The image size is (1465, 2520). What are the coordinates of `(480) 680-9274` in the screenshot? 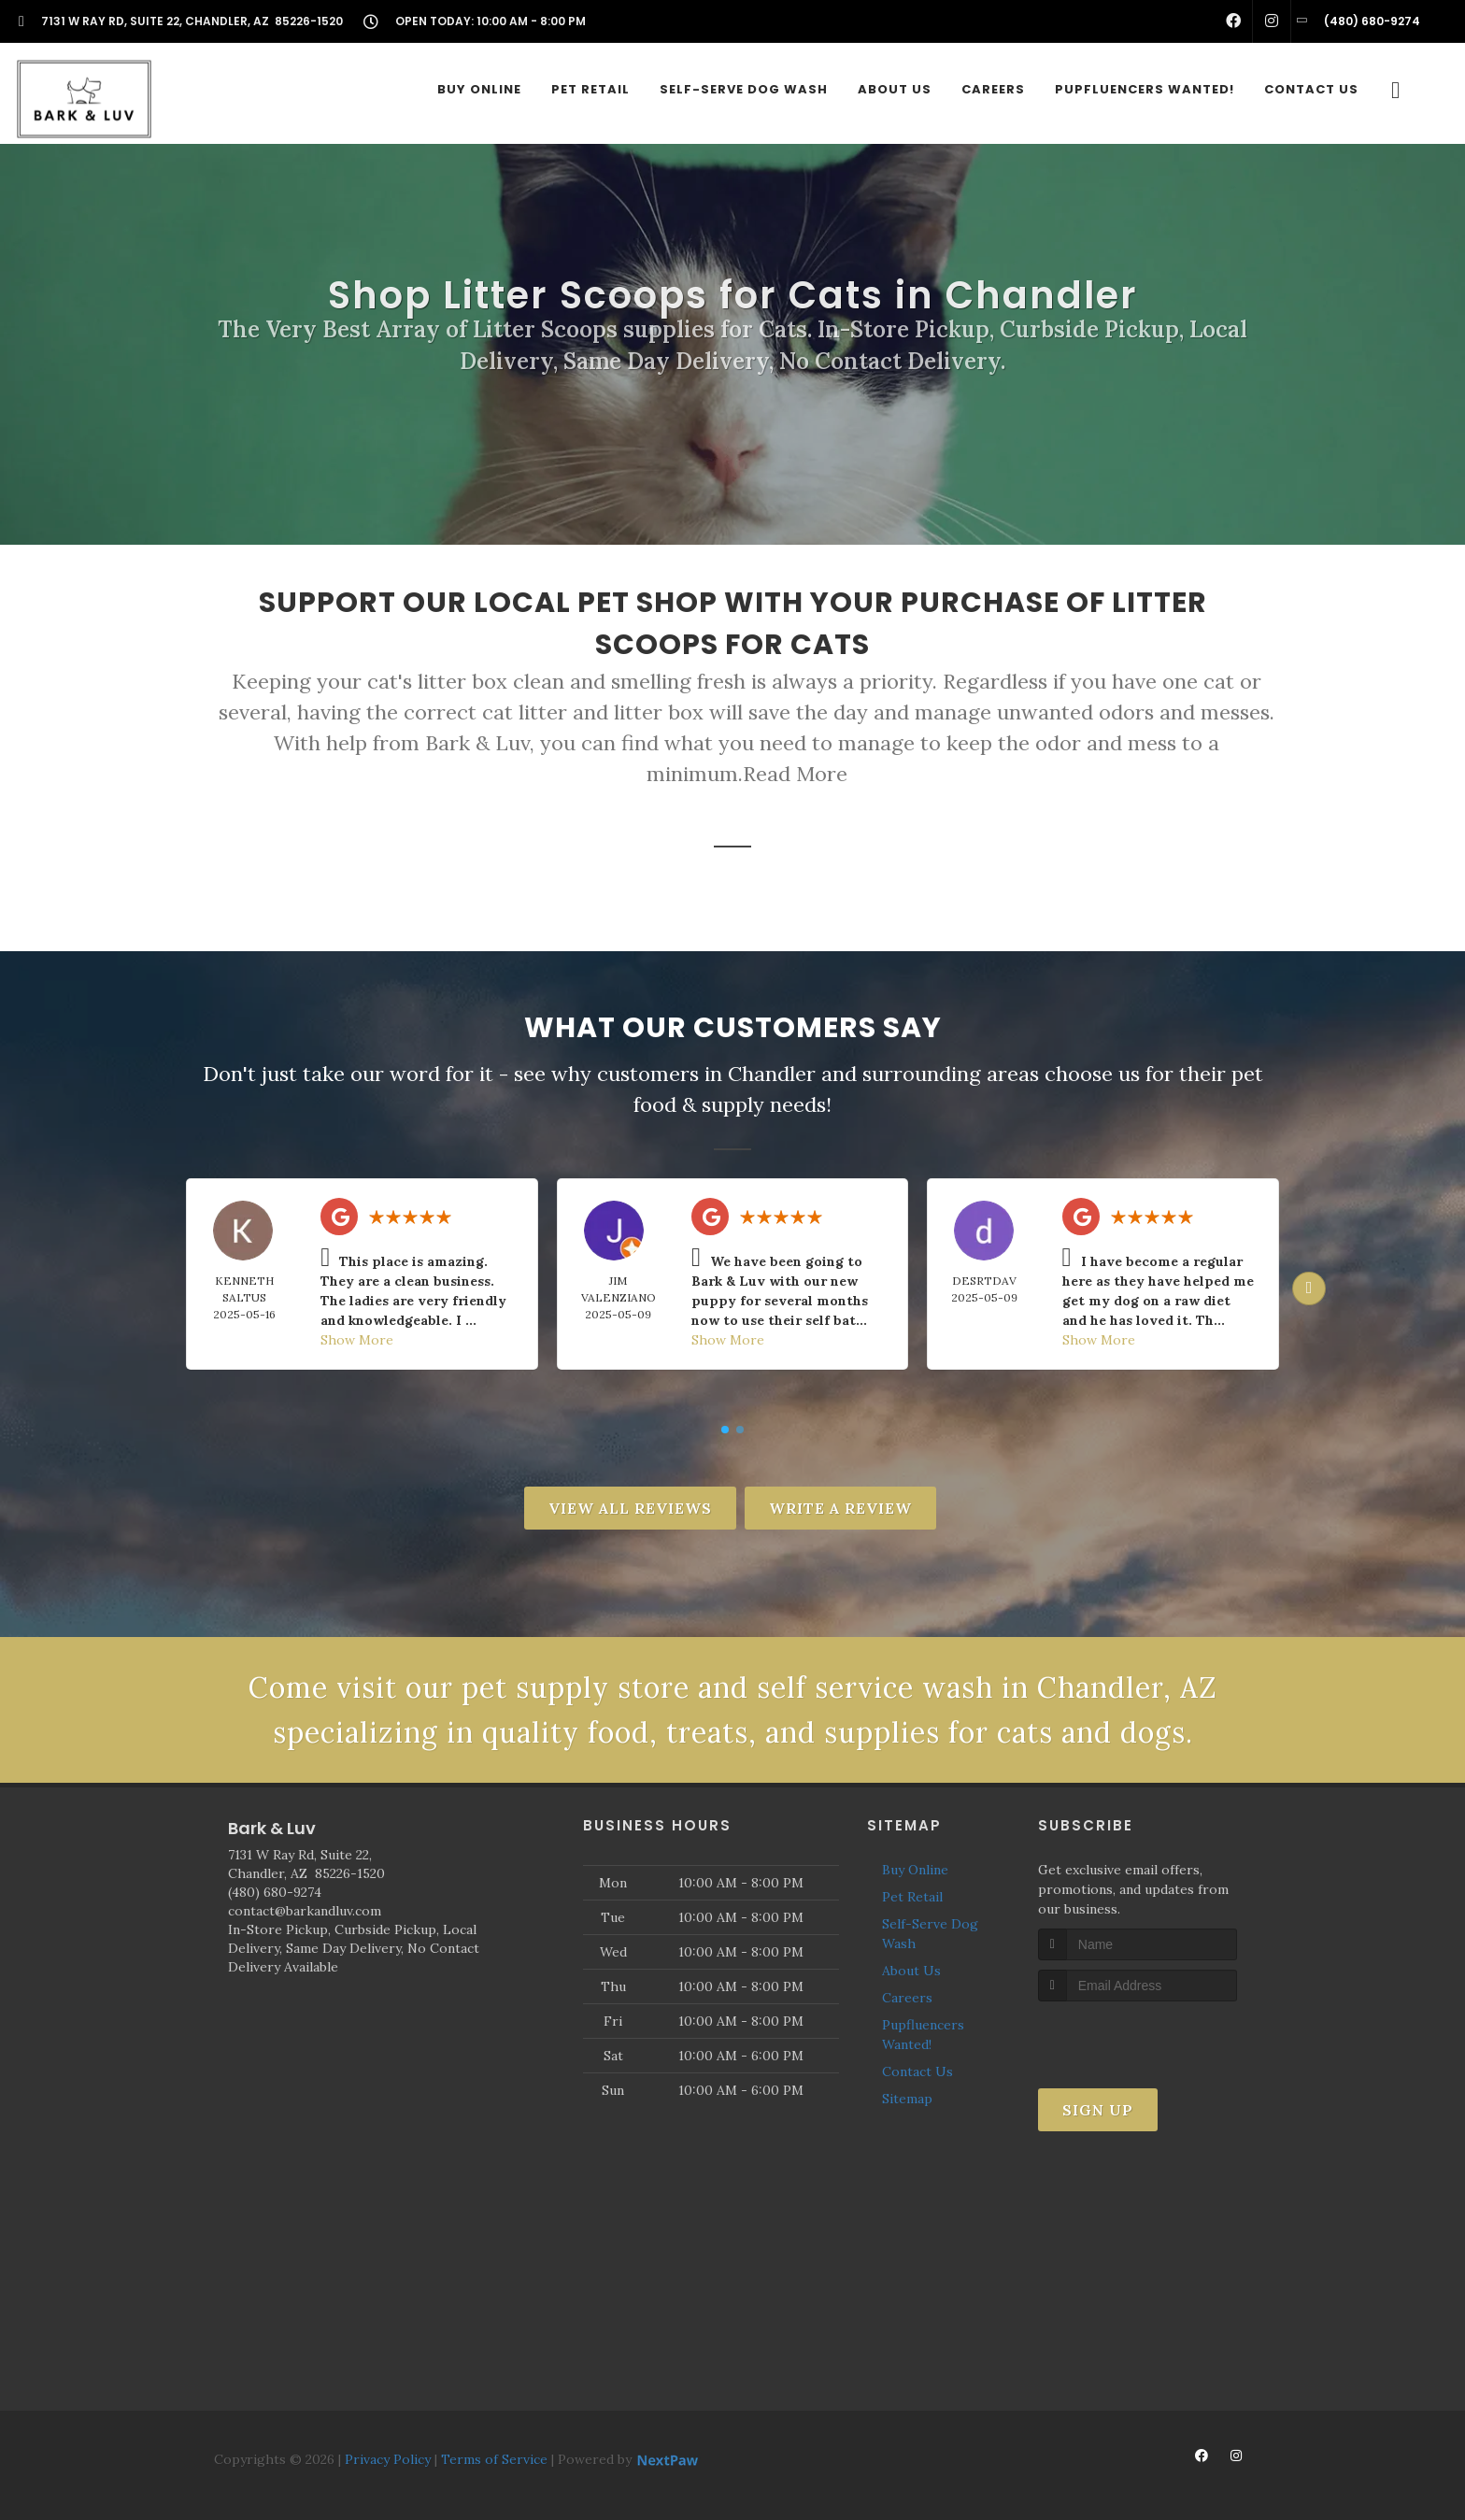 It's located at (274, 1892).